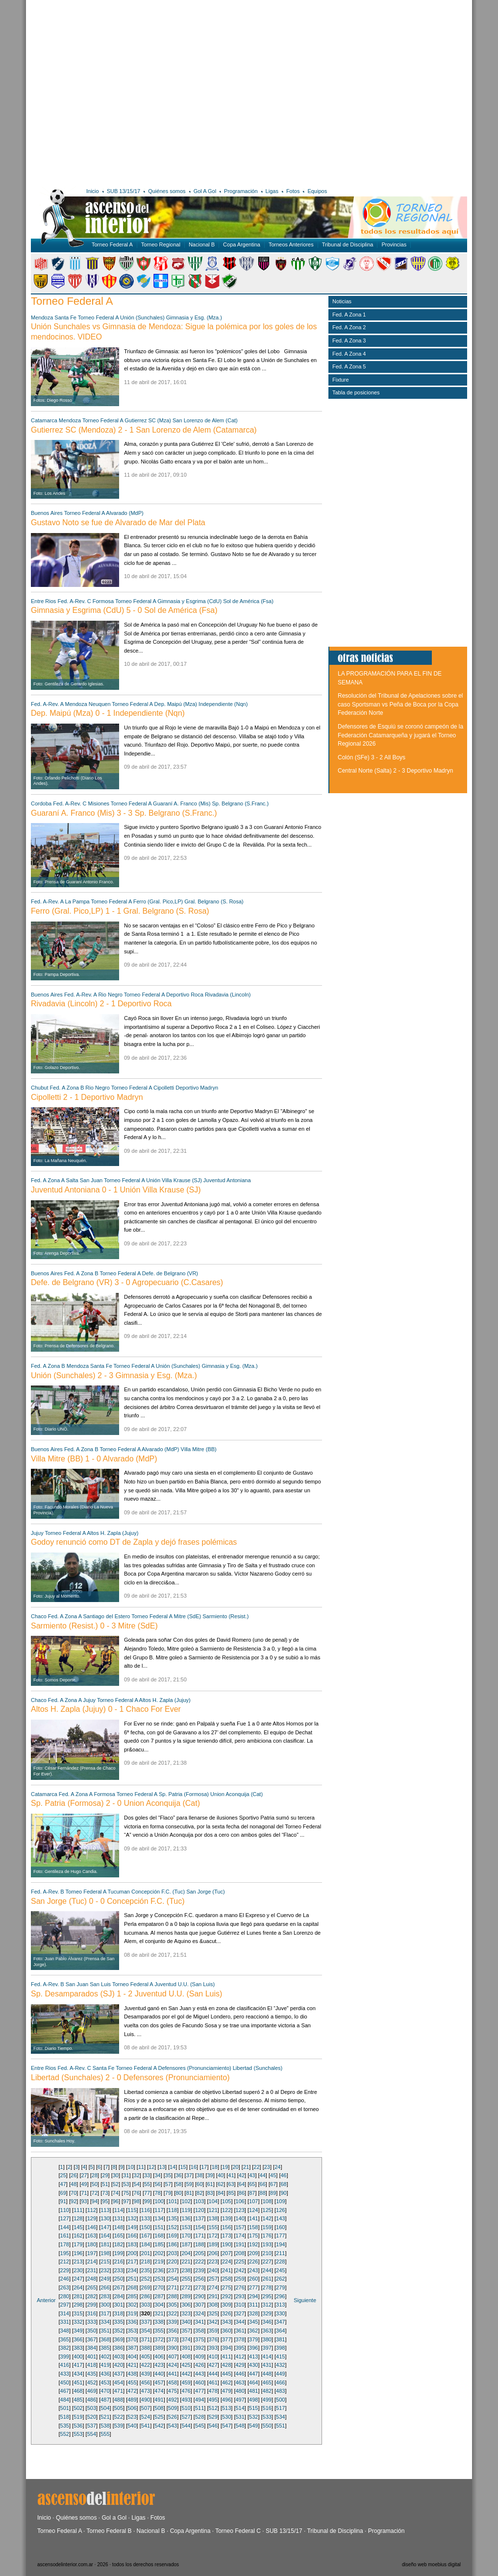 The width and height of the screenshot is (498, 2576). I want to click on 52, so click(116, 2184).